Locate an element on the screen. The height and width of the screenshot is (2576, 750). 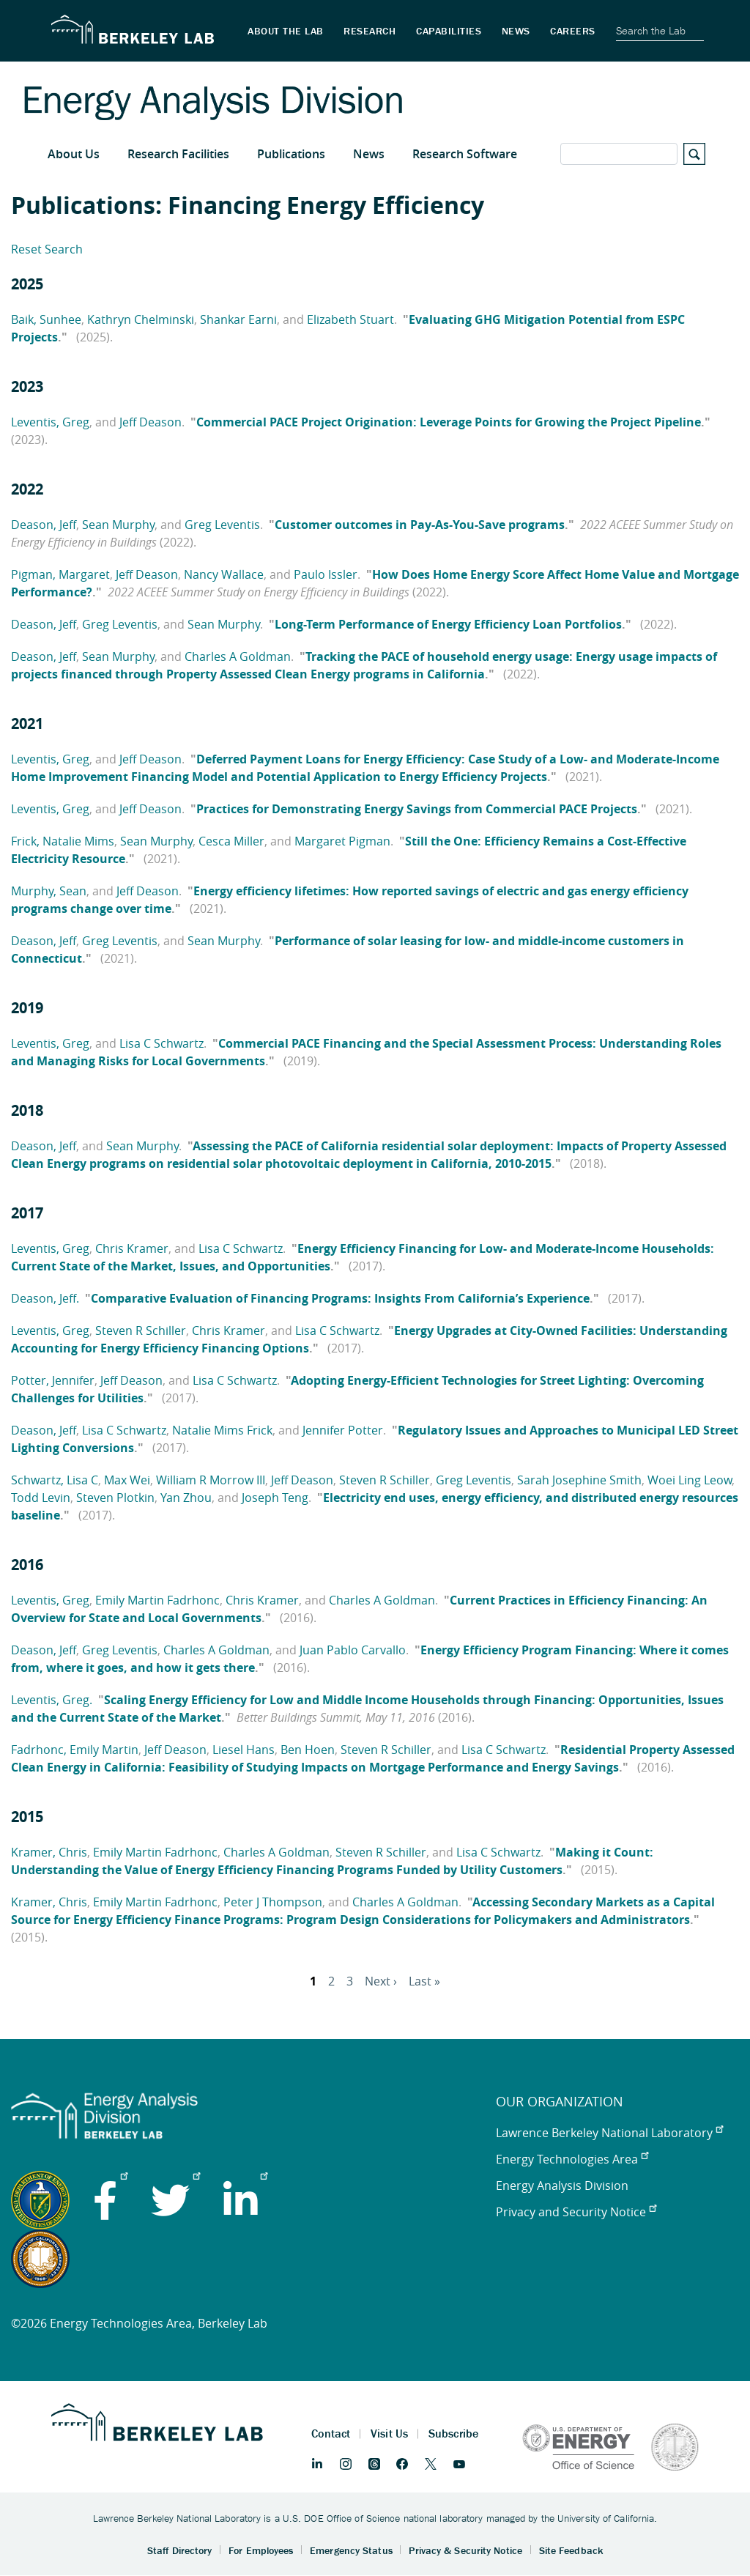
Natalie Mims Frick is located at coordinates (222, 1430).